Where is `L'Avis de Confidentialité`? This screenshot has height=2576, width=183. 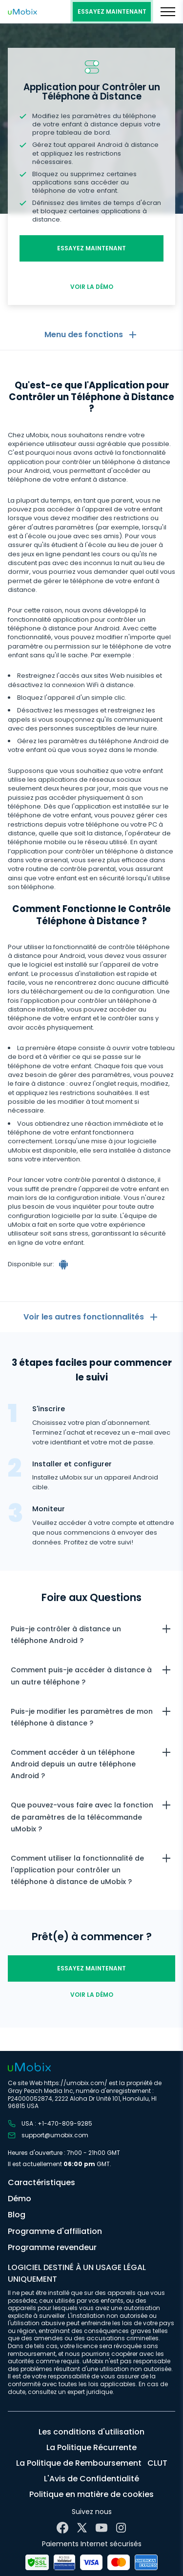 L'Avis de Confidentialité is located at coordinates (91, 2478).